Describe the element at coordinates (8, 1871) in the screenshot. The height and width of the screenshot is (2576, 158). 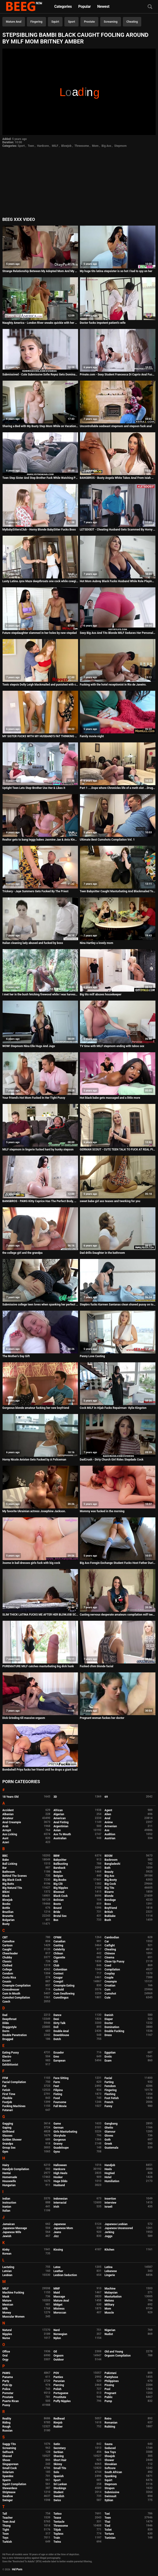
I see `Bathroom` at that location.